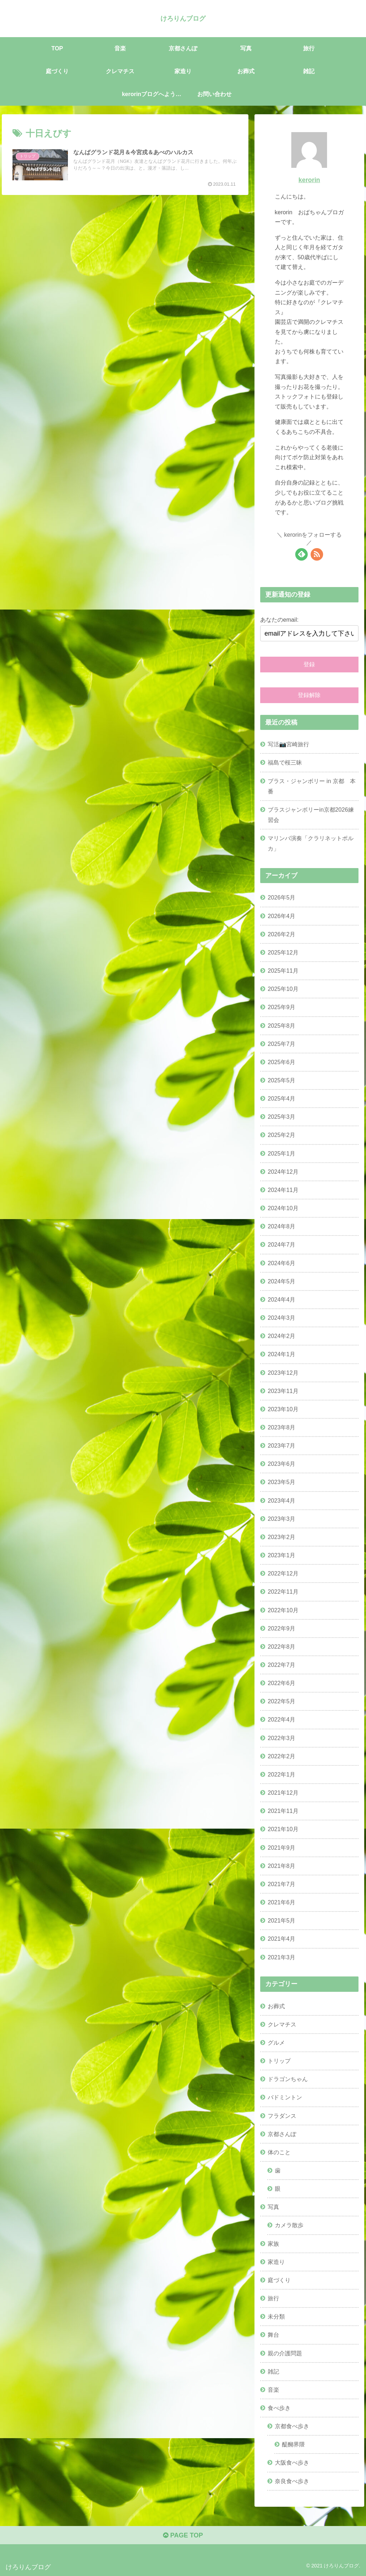 Image resolution: width=366 pixels, height=2576 pixels. Describe the element at coordinates (281, 1738) in the screenshot. I see `2022年3月` at that location.